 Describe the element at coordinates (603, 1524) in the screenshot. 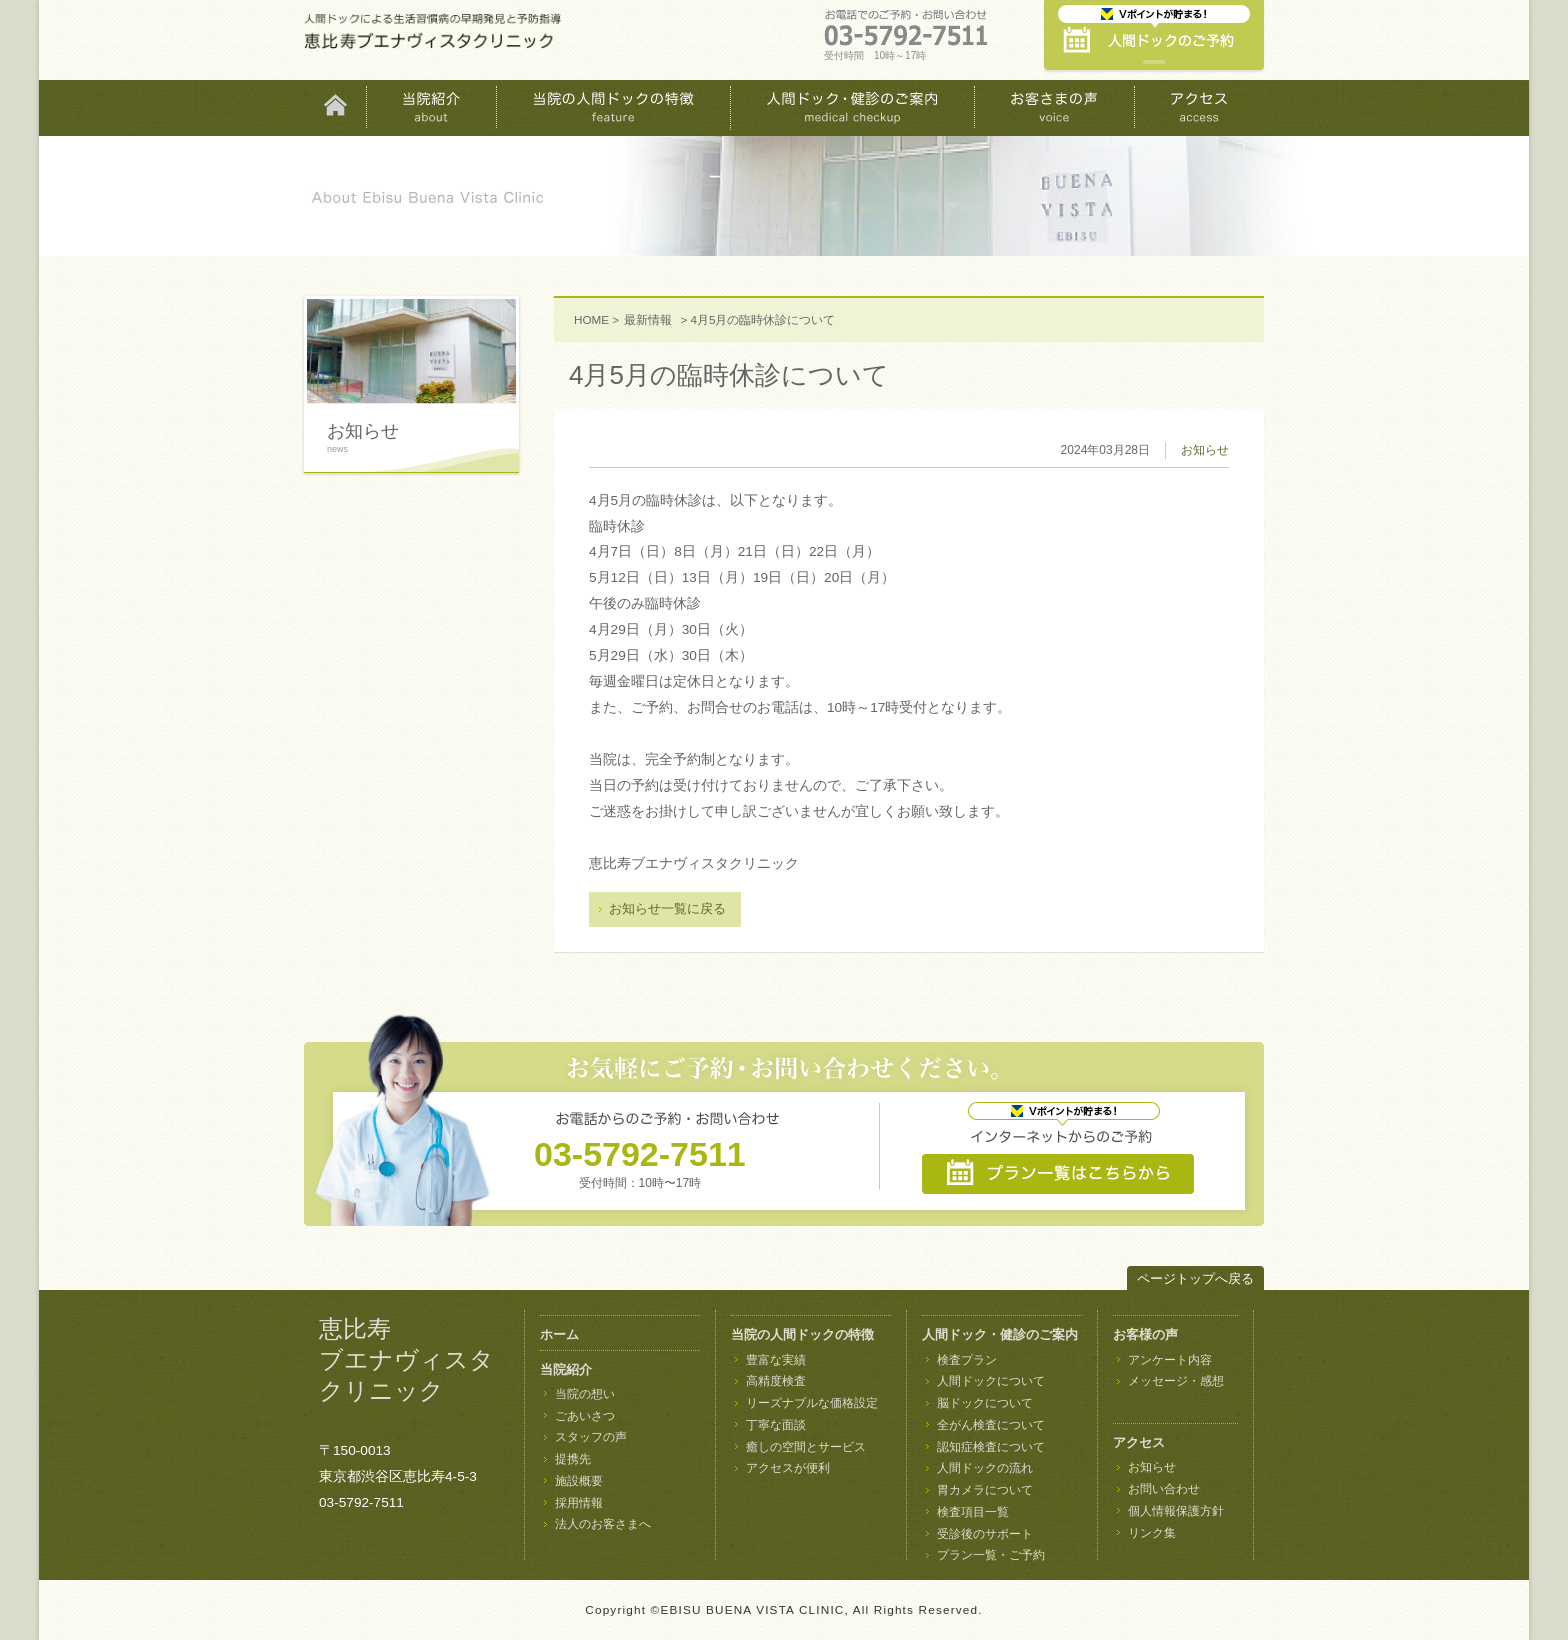

I see `法人のお客さまへ` at that location.